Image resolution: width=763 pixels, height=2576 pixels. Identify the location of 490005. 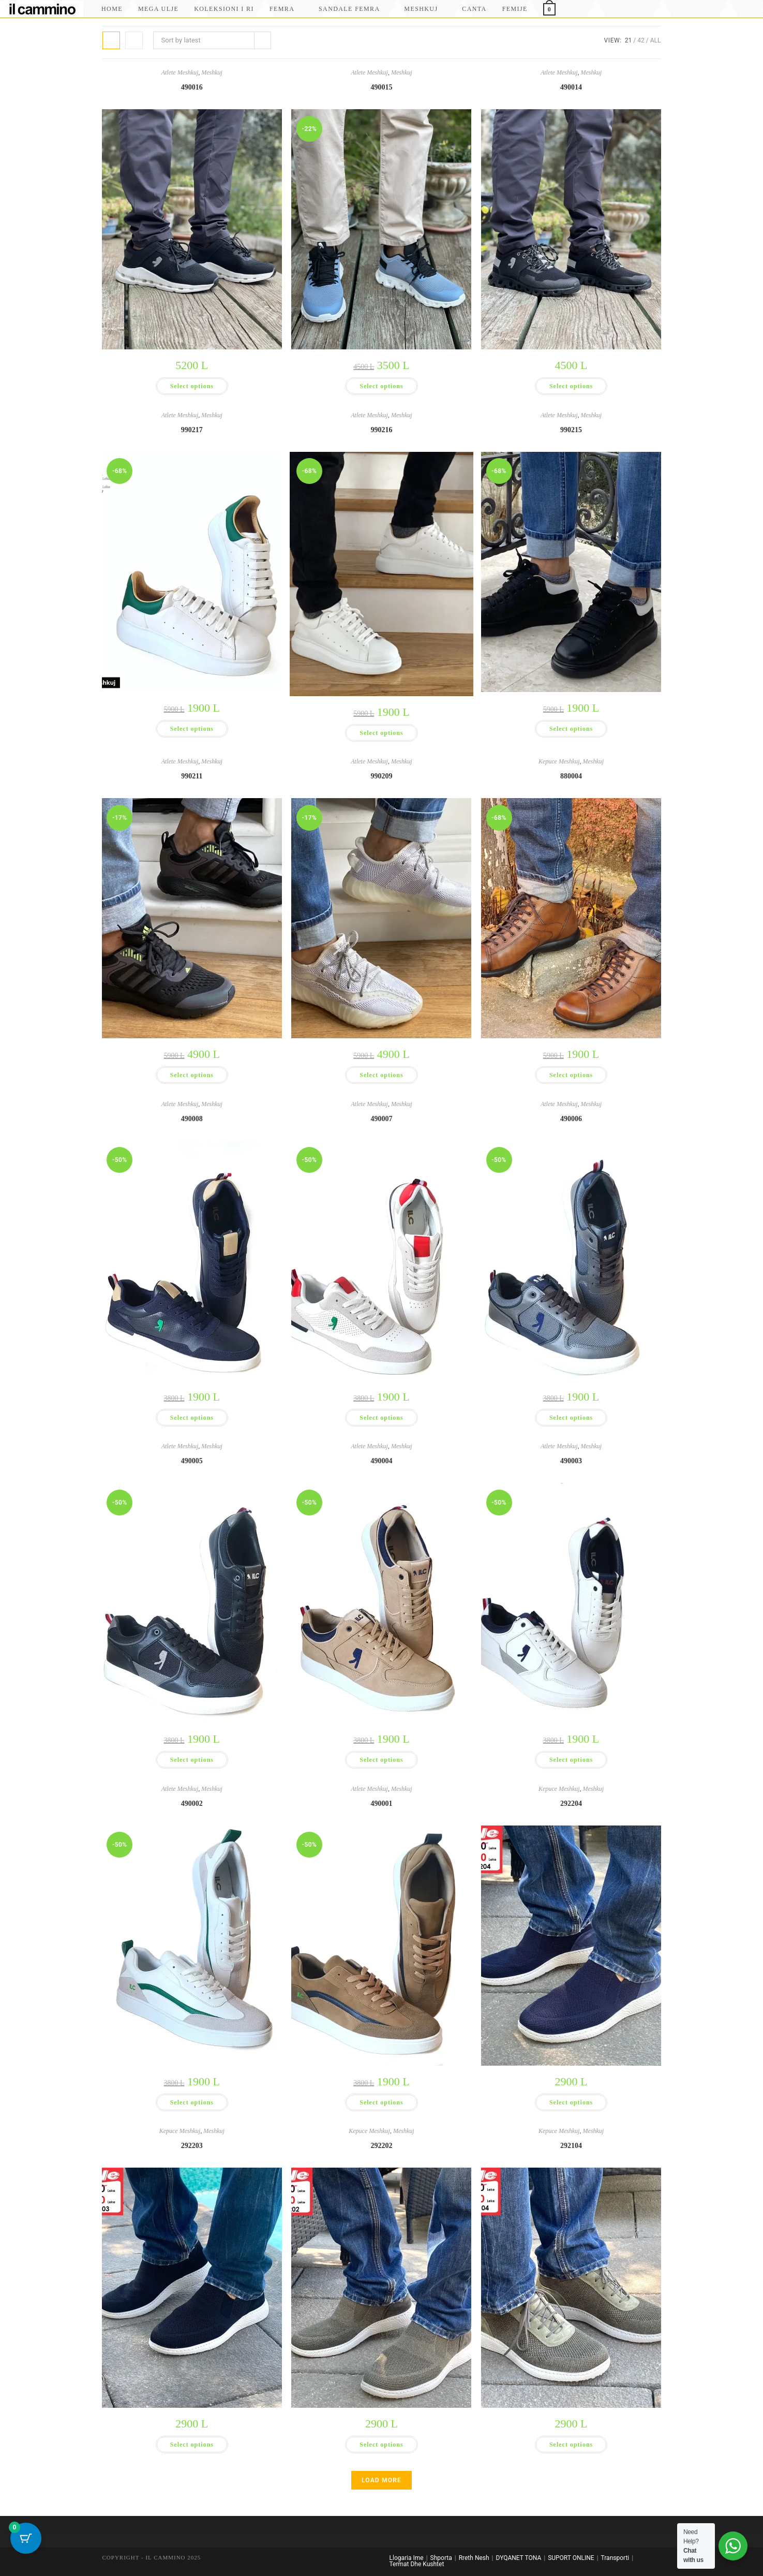
(191, 1460).